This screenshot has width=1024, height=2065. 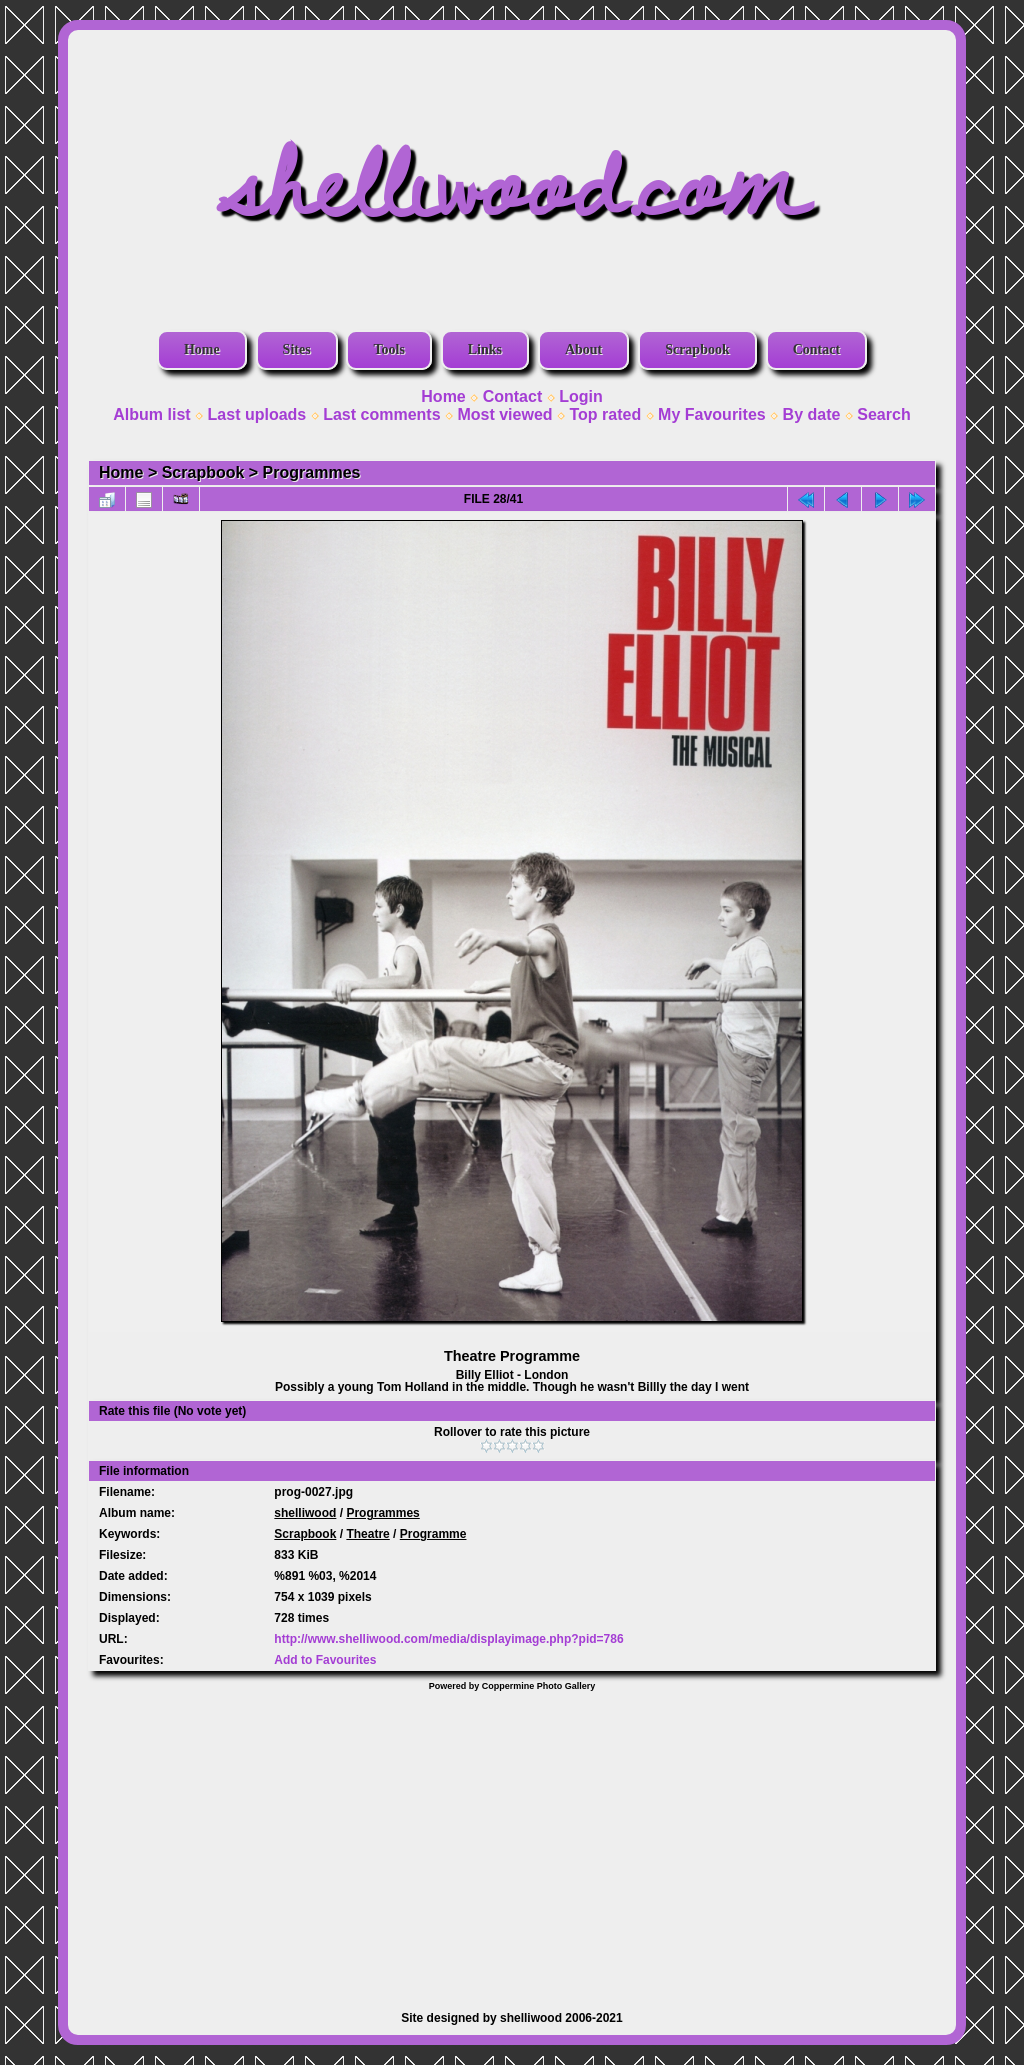 I want to click on Last comments, so click(x=381, y=414).